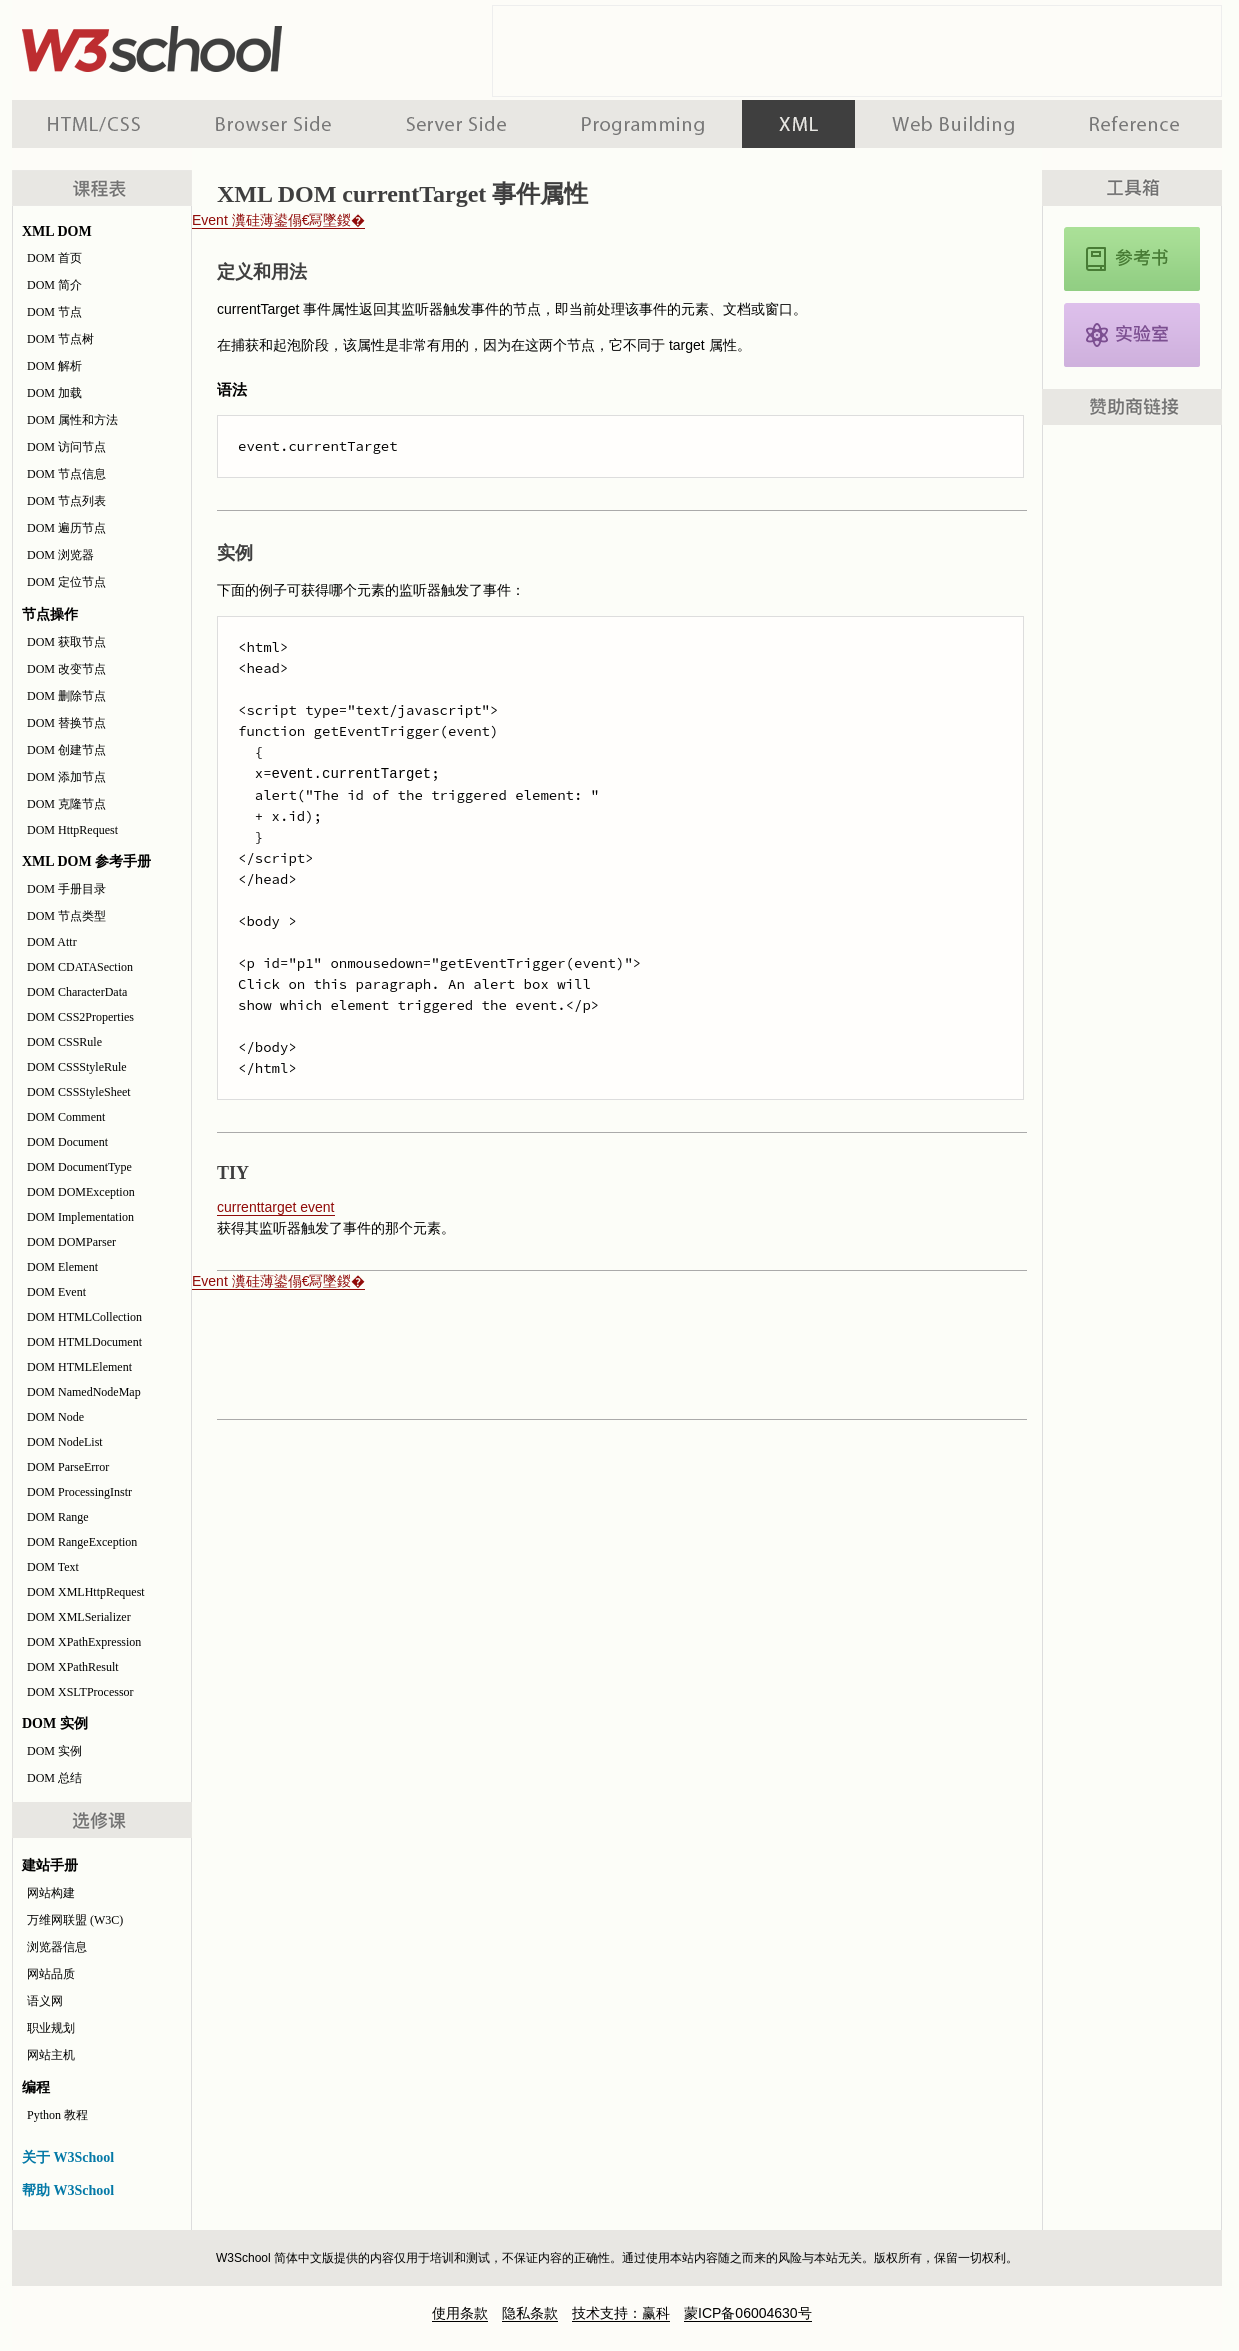 This screenshot has width=1239, height=2351. I want to click on DOM 总结, so click(54, 1778).